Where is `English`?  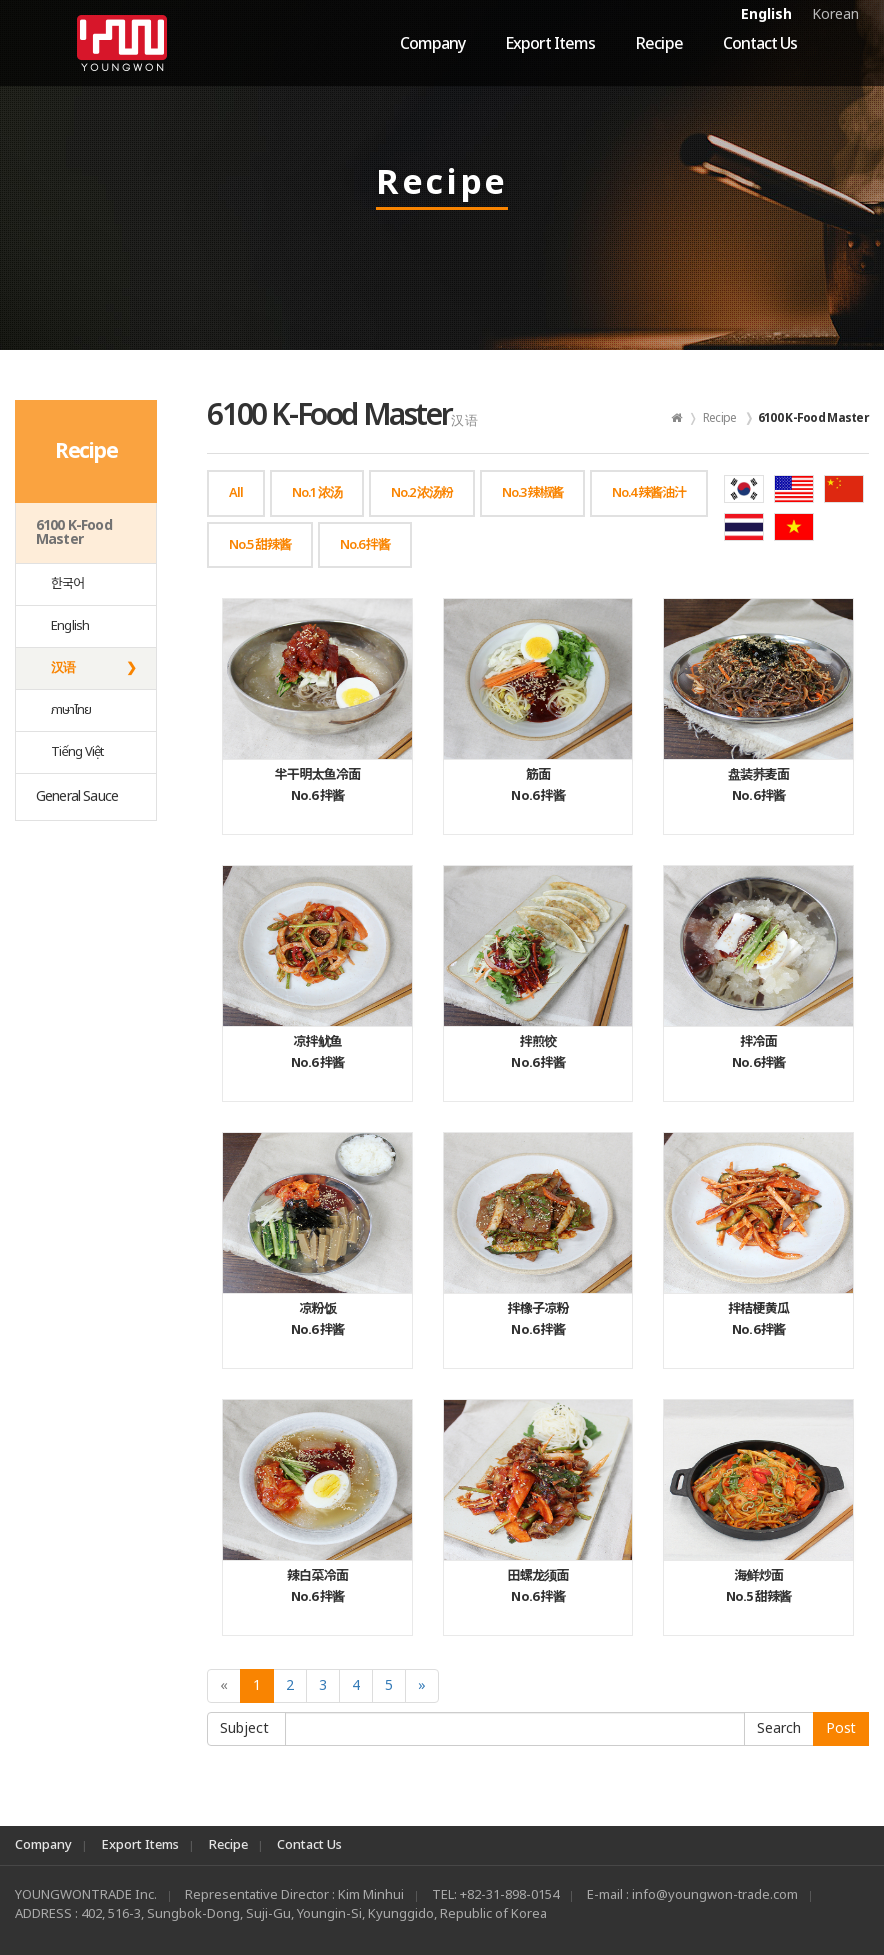 English is located at coordinates (766, 14).